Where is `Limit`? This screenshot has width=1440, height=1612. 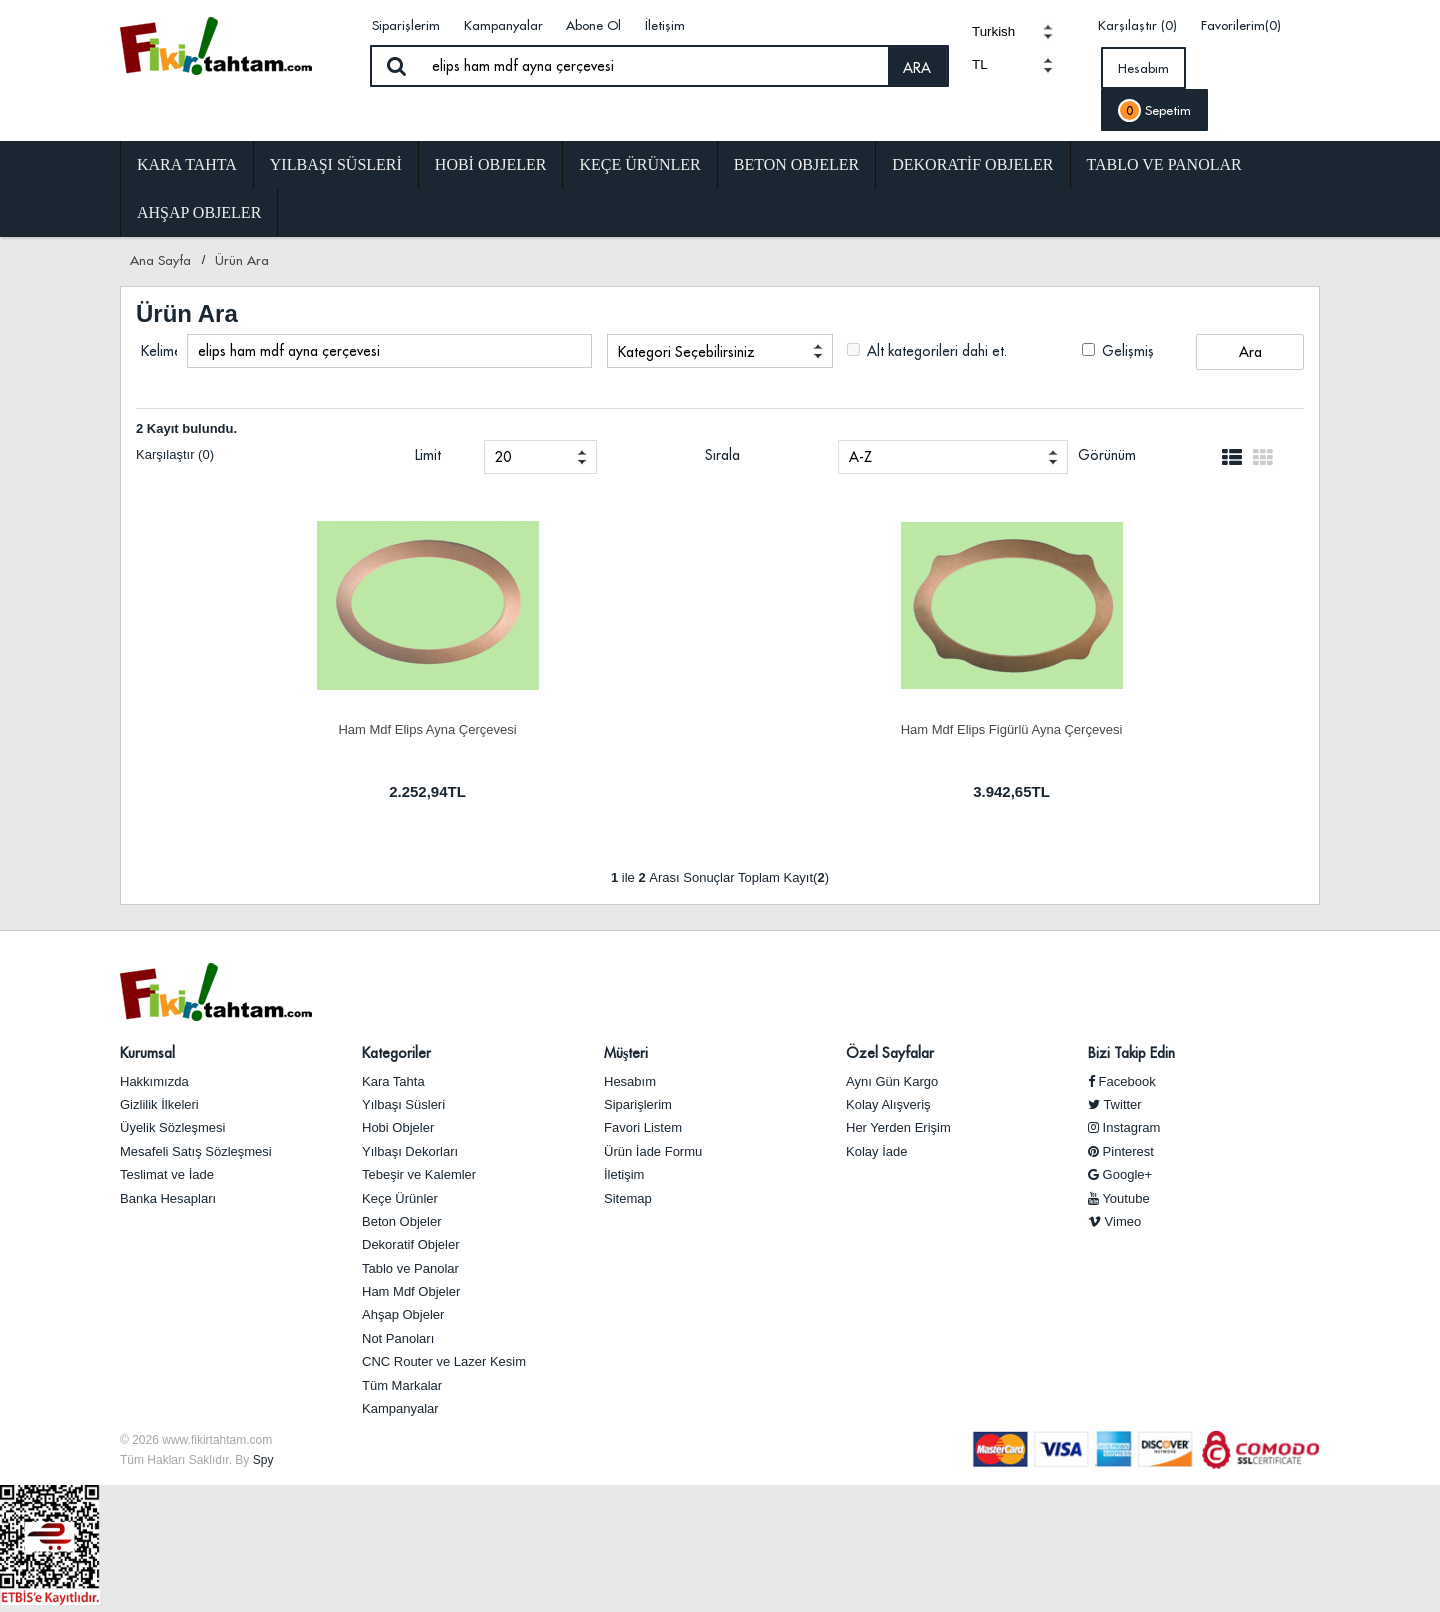 Limit is located at coordinates (428, 455).